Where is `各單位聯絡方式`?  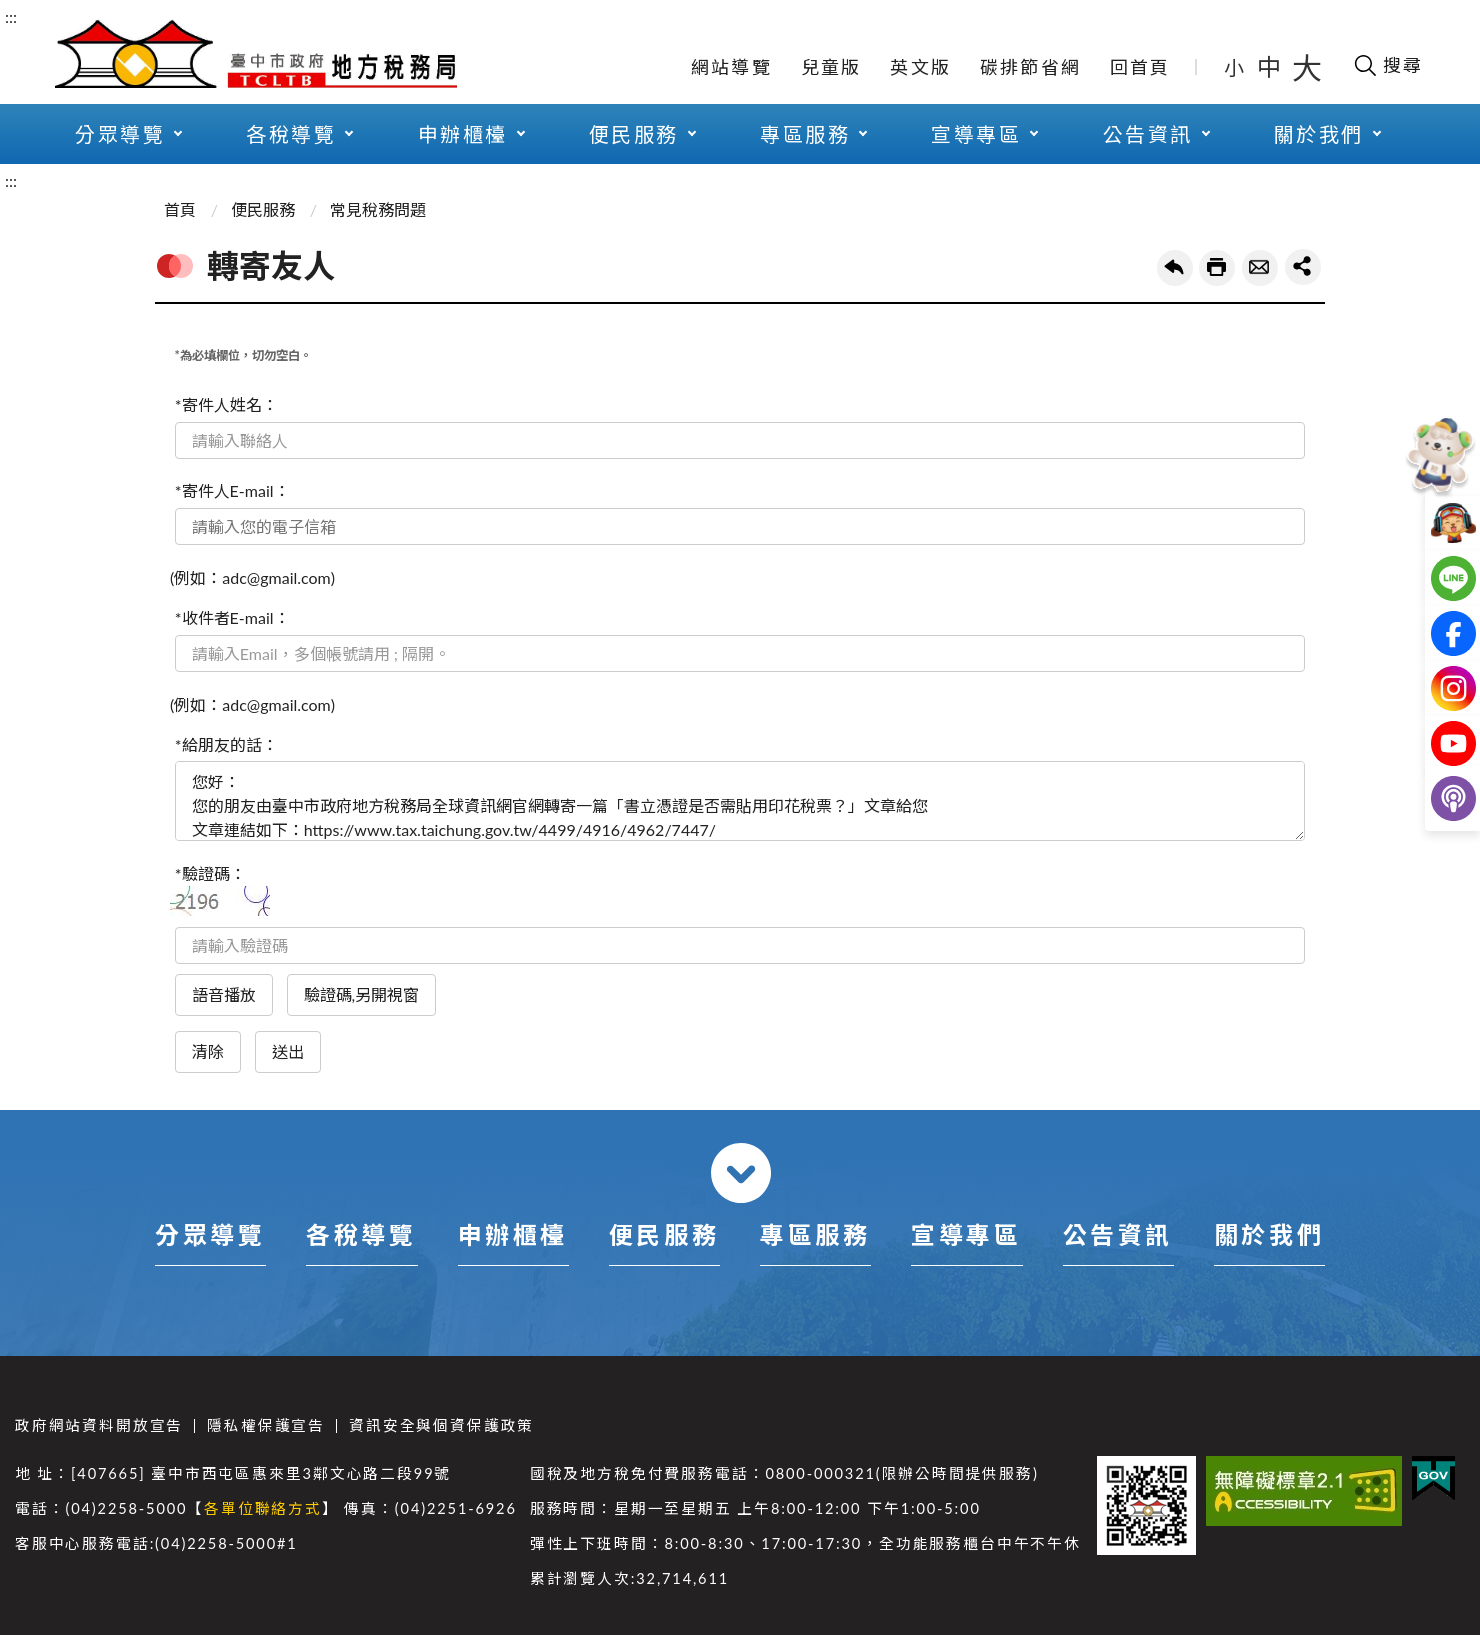 各單位聯絡方式 is located at coordinates (263, 1508).